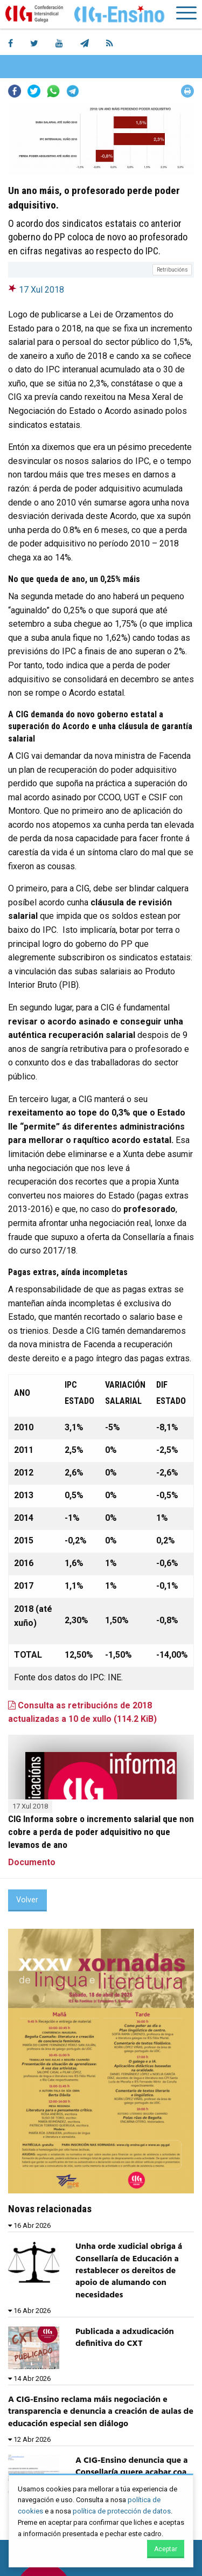 The image size is (202, 2576). I want to click on Twitter, so click(33, 91).